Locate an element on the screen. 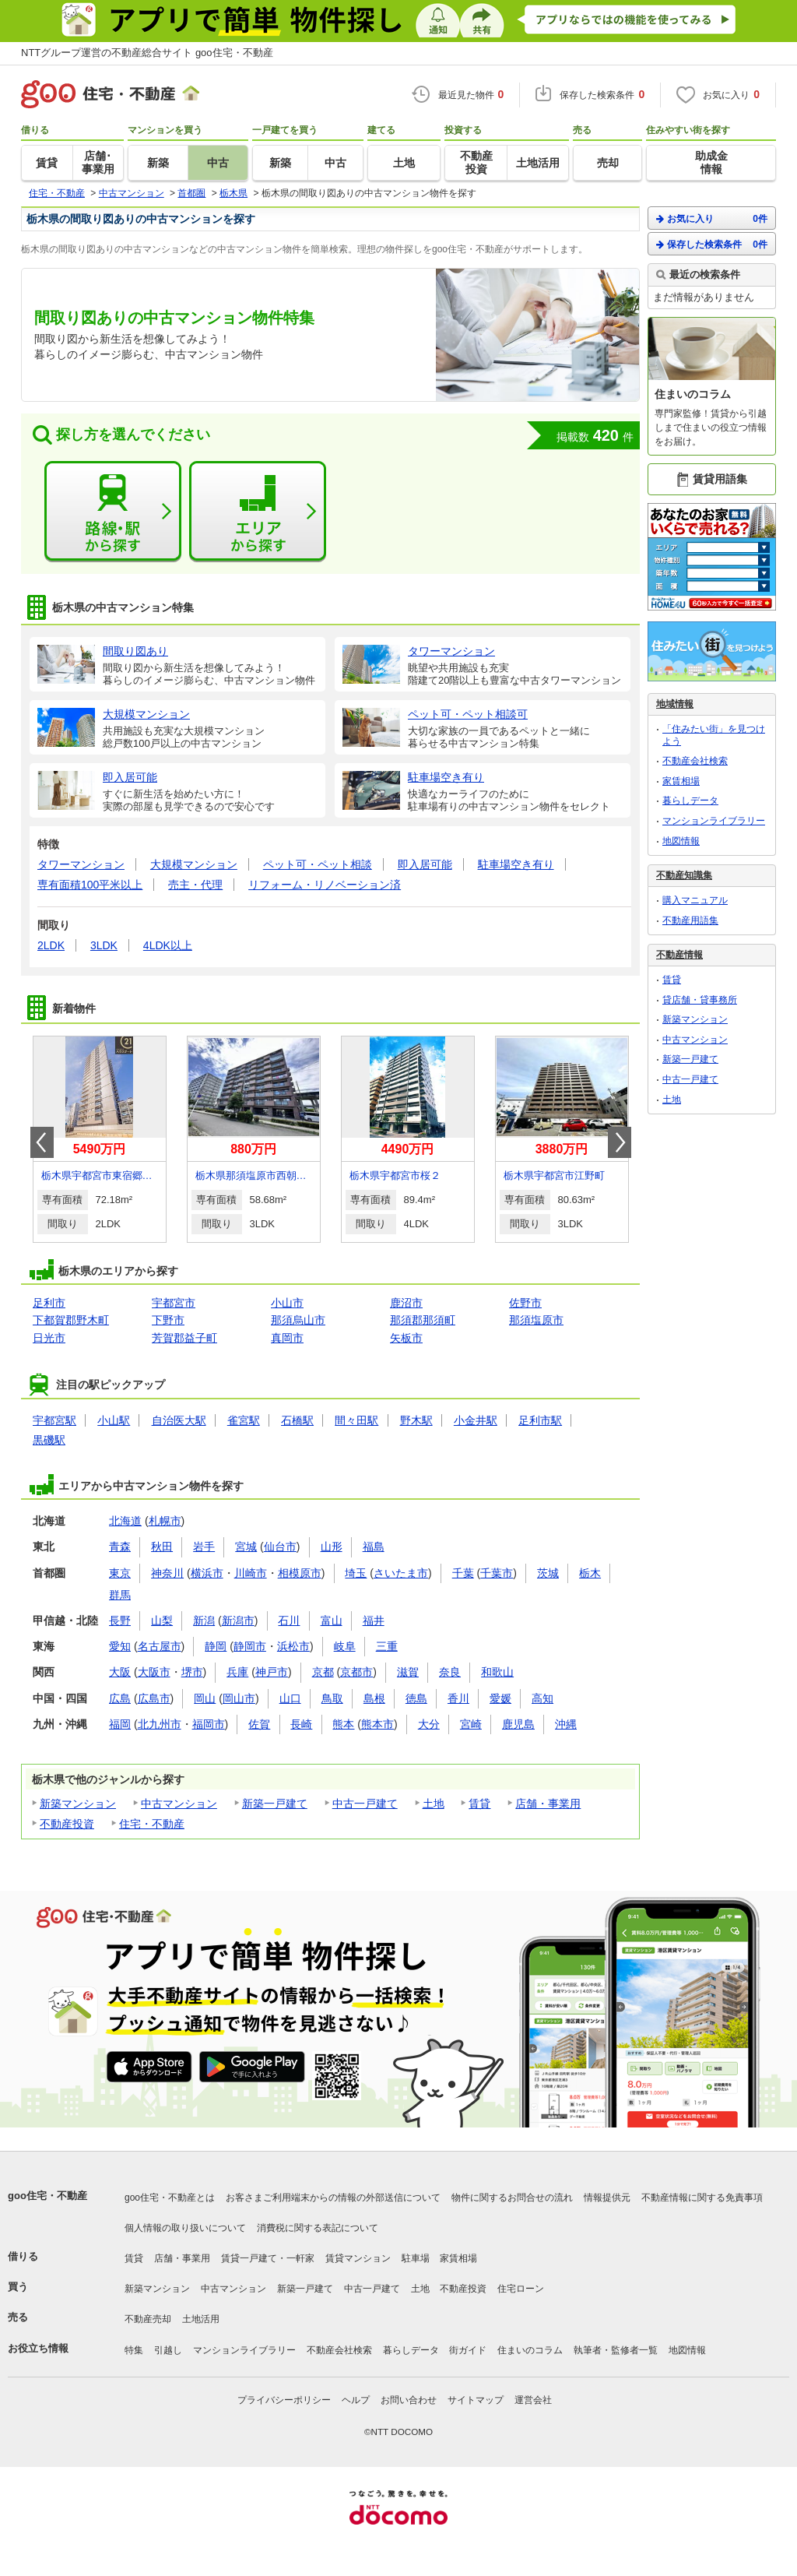  長崎 is located at coordinates (301, 1724).